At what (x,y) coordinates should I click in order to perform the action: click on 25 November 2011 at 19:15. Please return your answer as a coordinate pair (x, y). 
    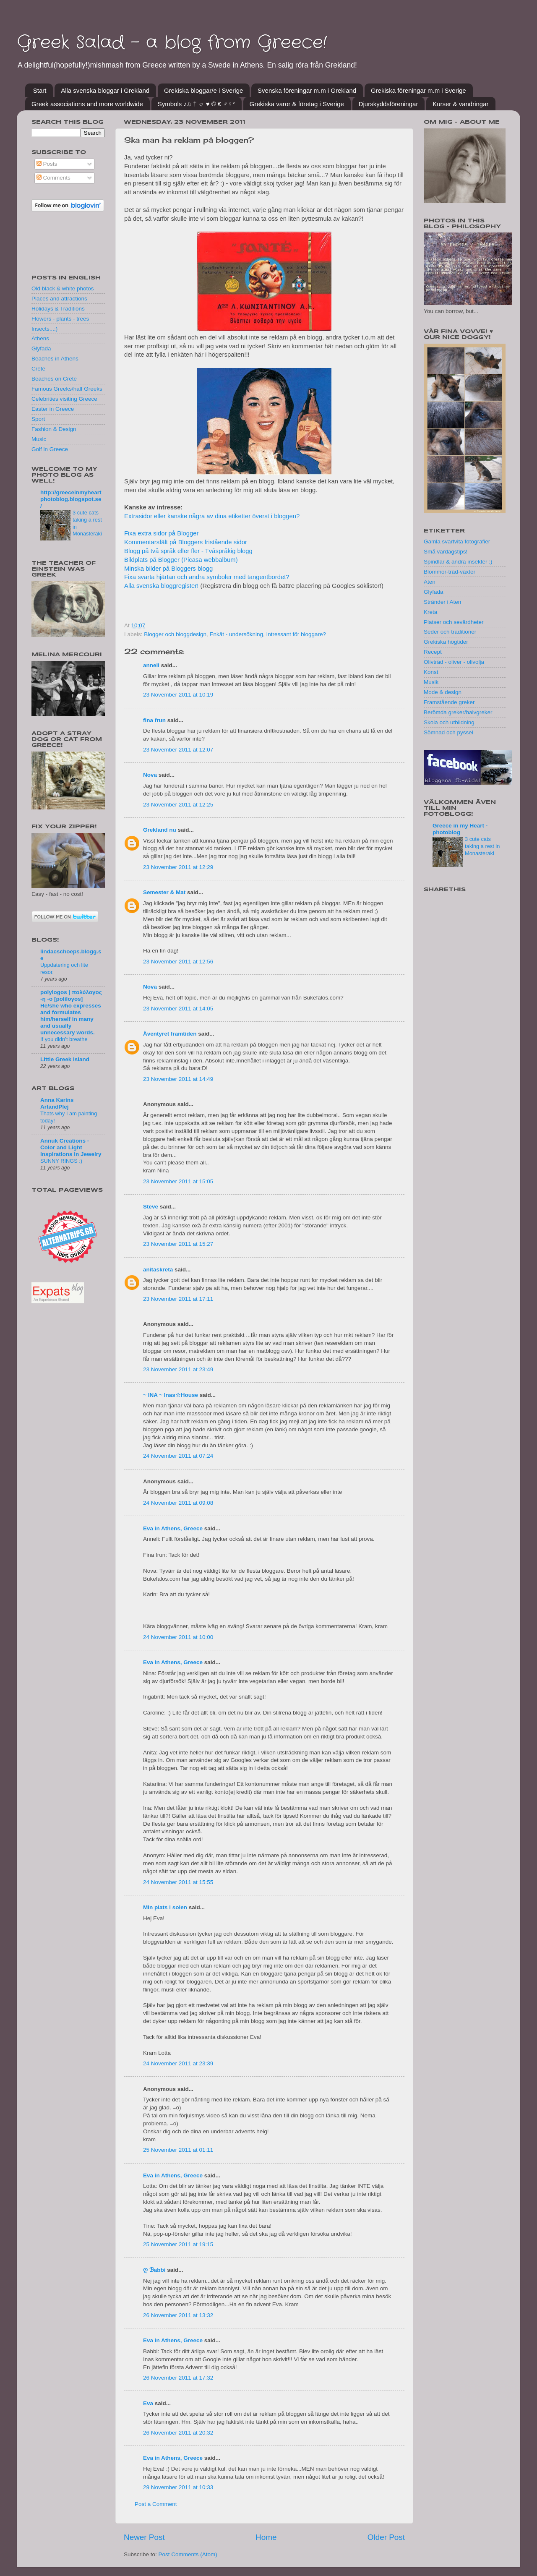
    Looking at the image, I should click on (178, 2244).